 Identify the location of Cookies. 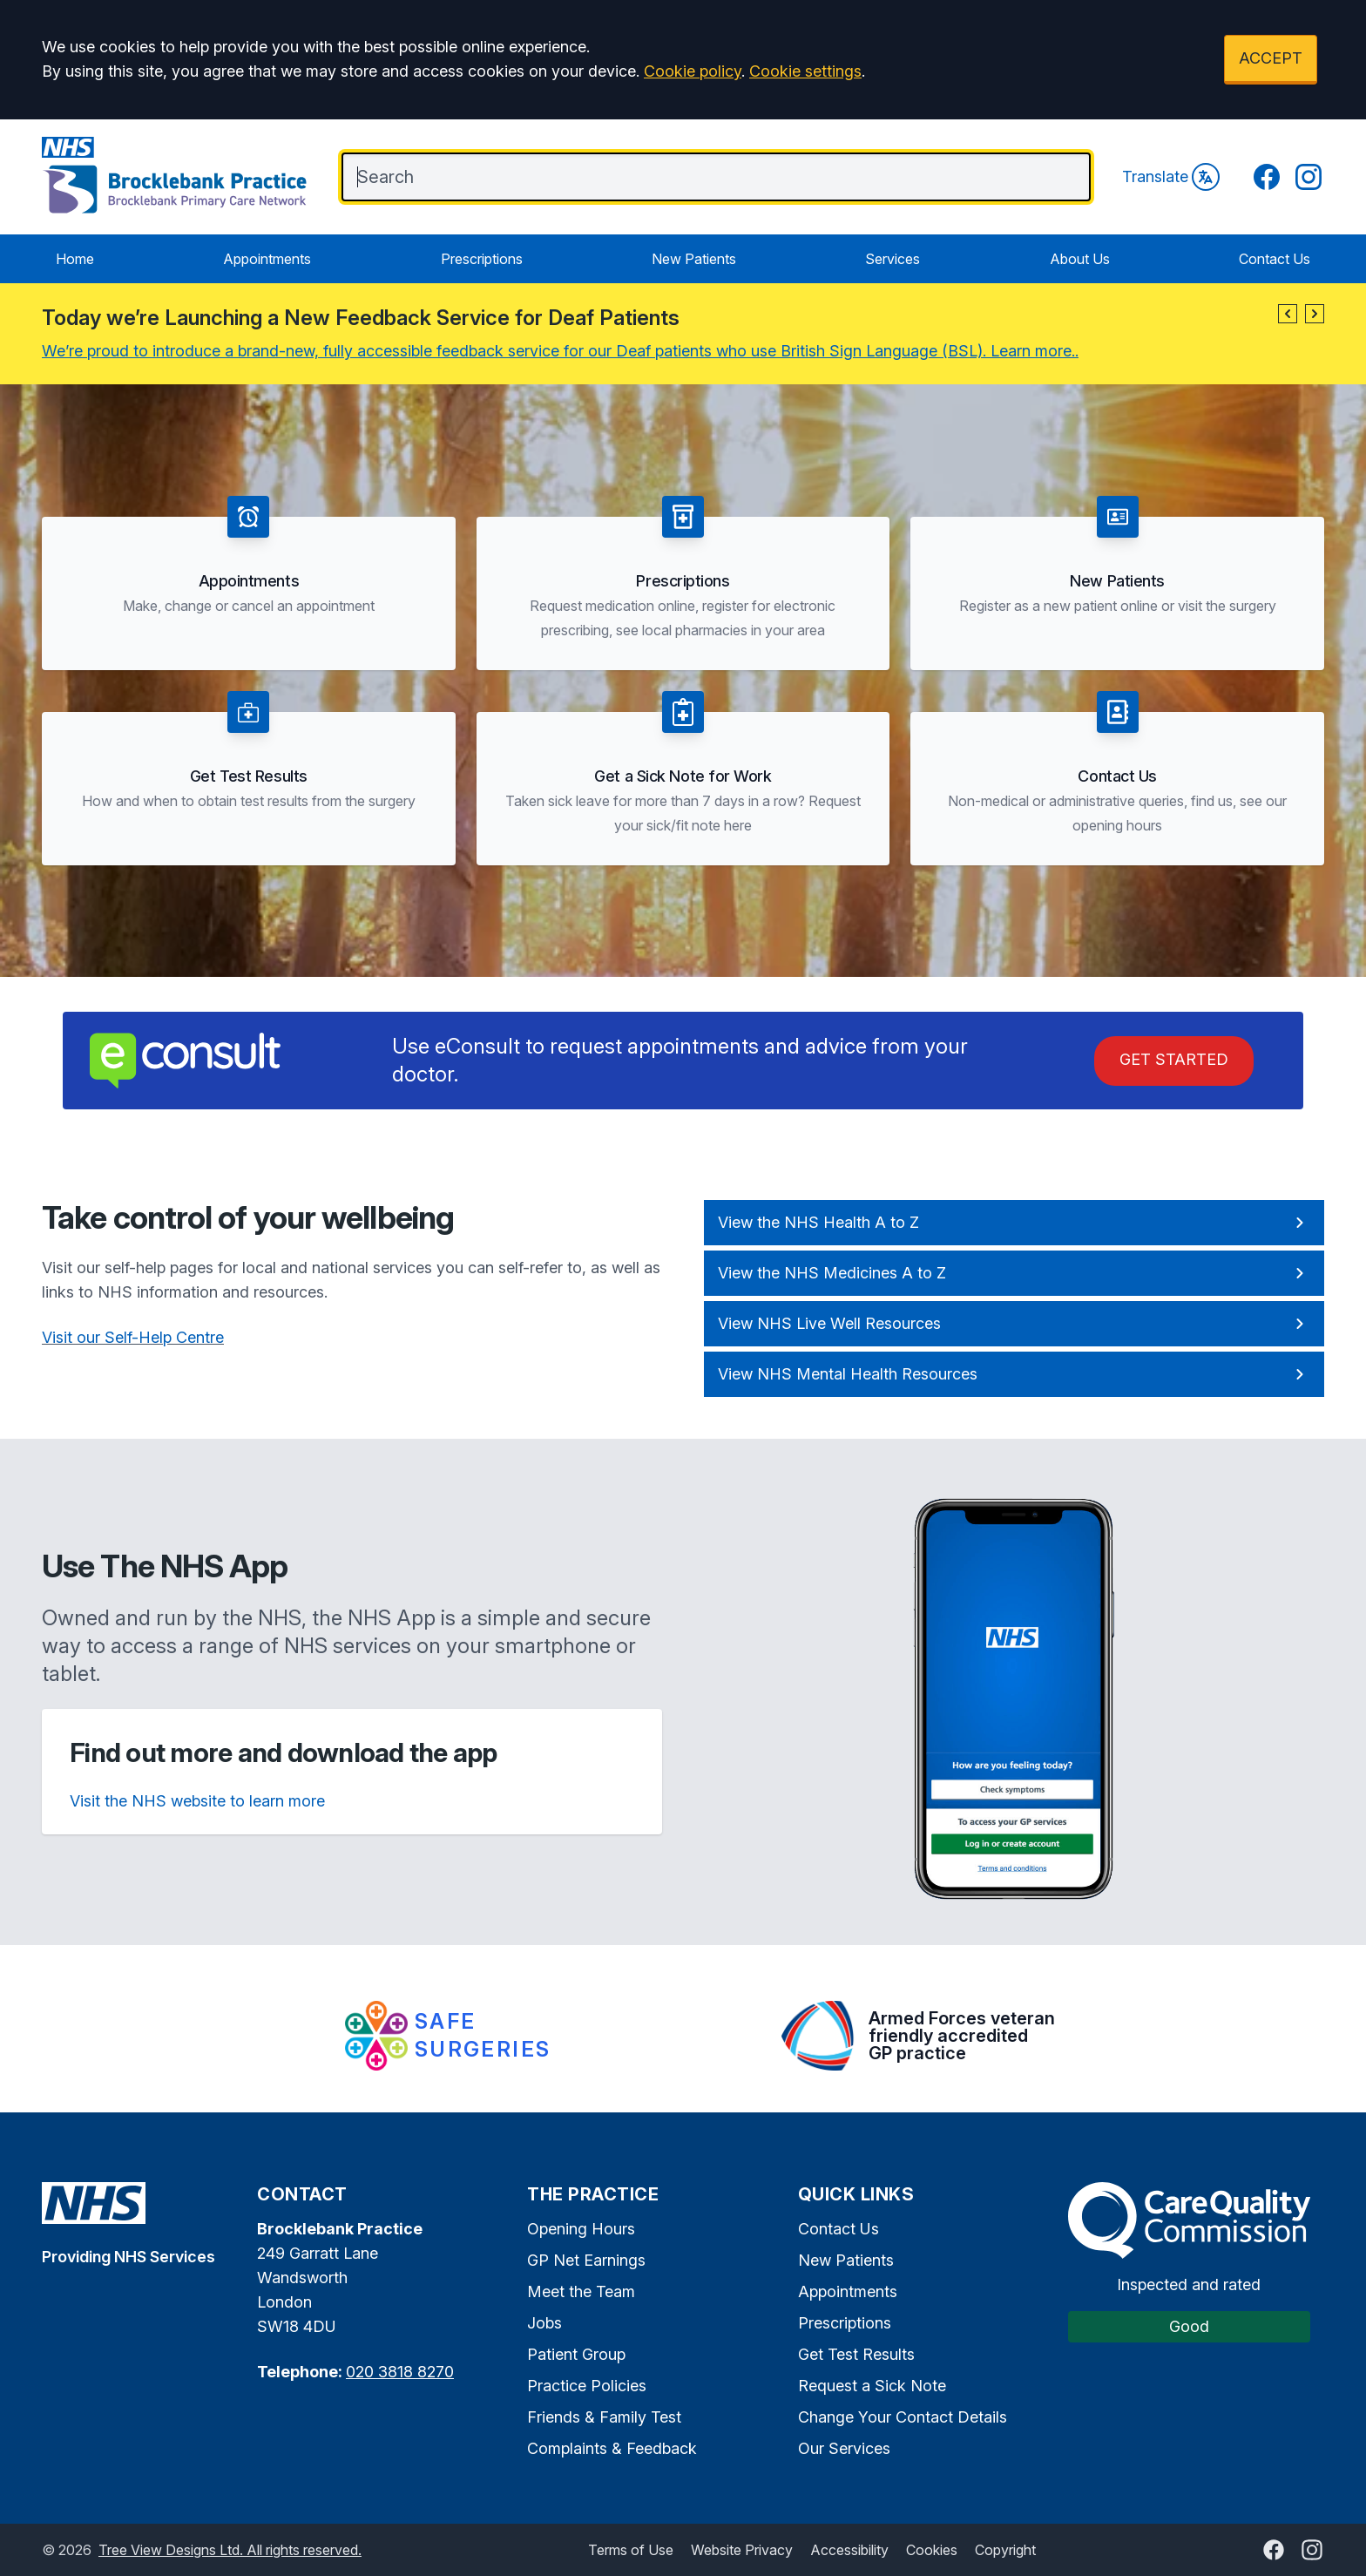
(931, 2550).